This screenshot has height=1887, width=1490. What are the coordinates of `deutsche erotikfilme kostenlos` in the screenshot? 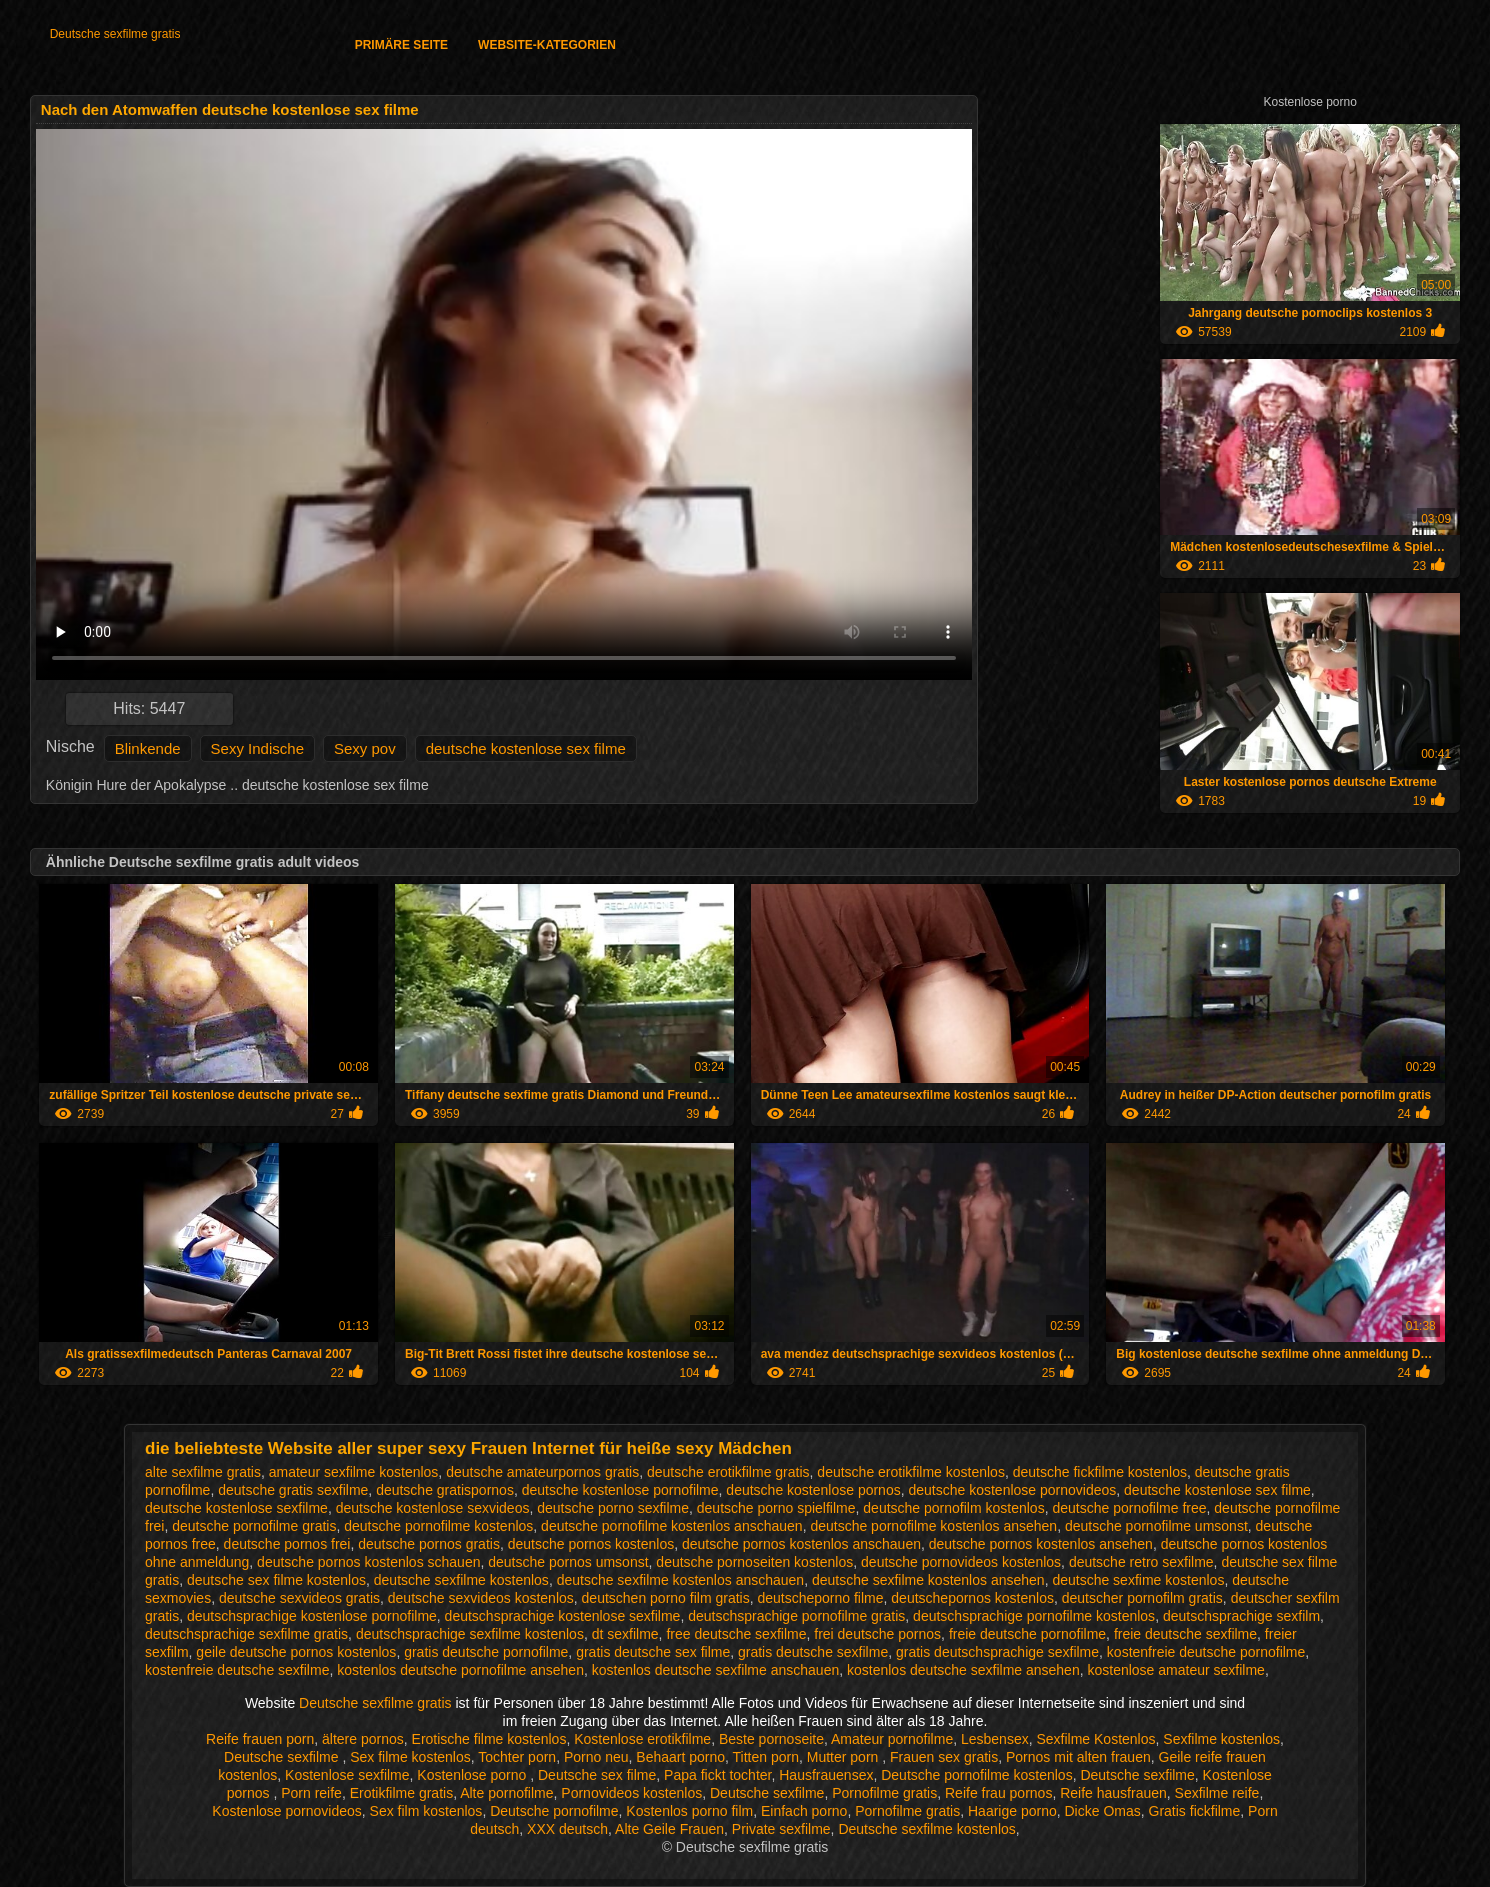 It's located at (911, 1472).